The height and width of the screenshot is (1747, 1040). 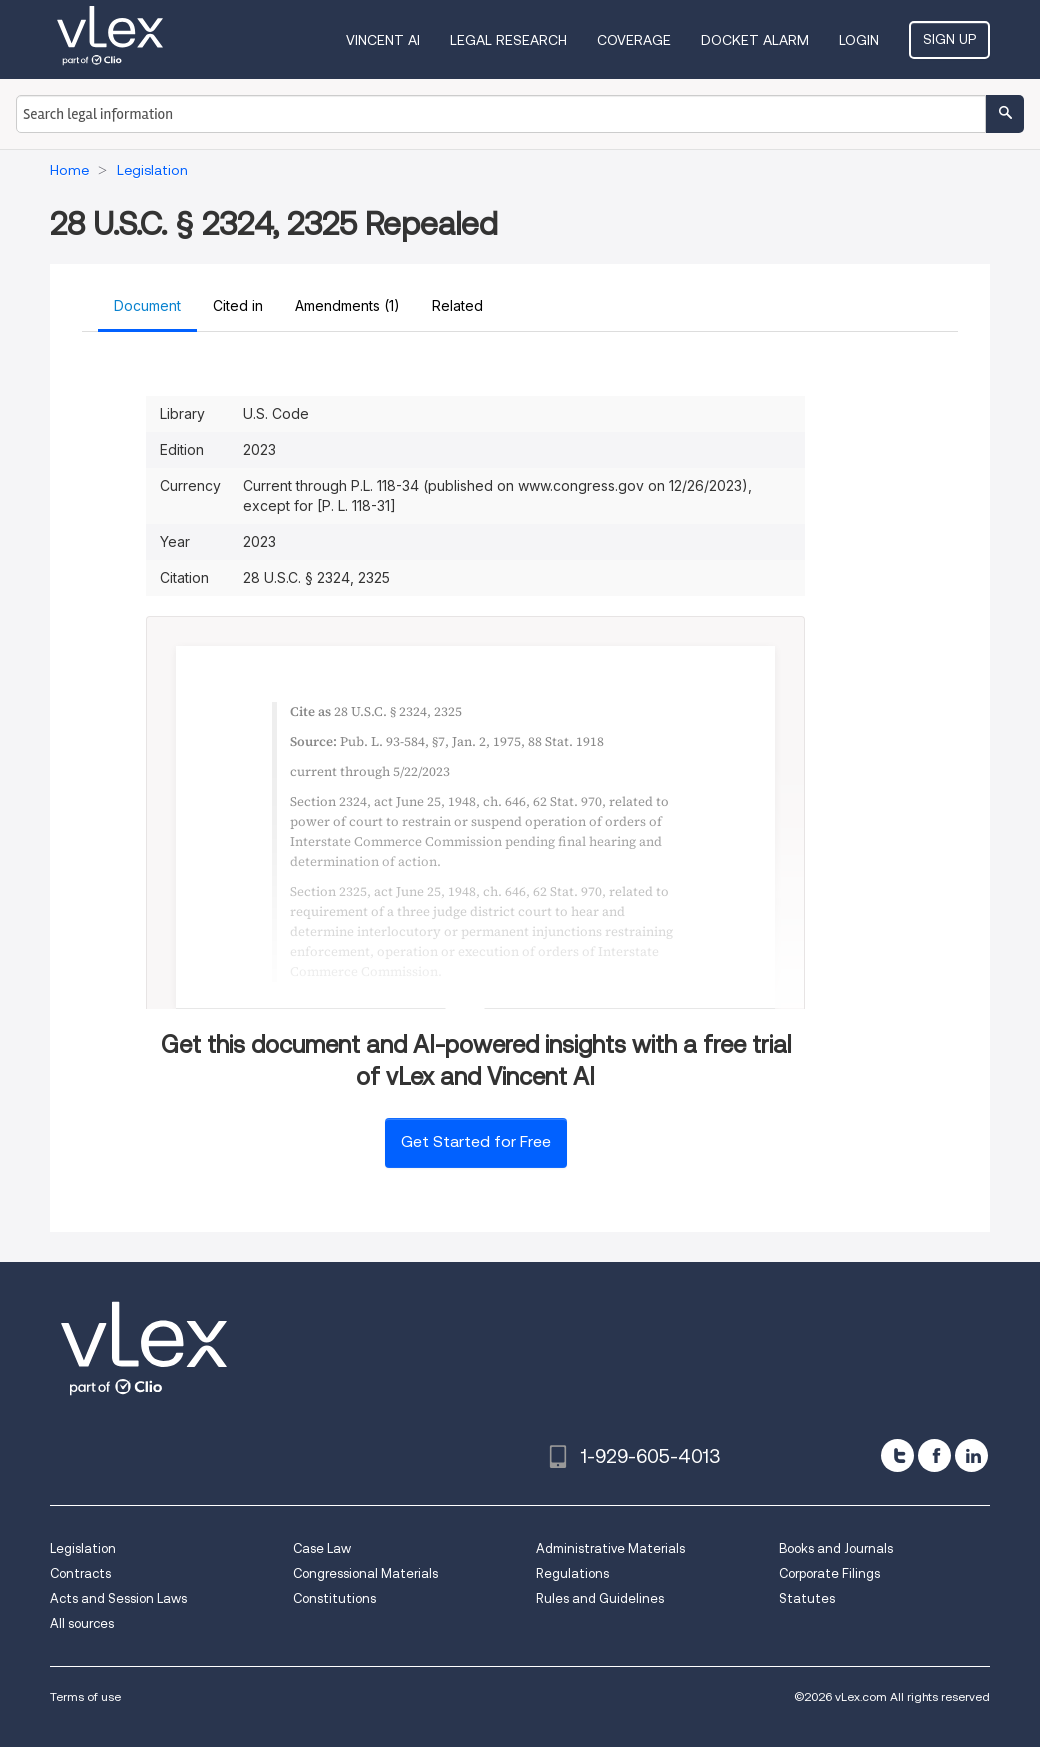 What do you see at coordinates (322, 1548) in the screenshot?
I see `Case Law` at bounding box center [322, 1548].